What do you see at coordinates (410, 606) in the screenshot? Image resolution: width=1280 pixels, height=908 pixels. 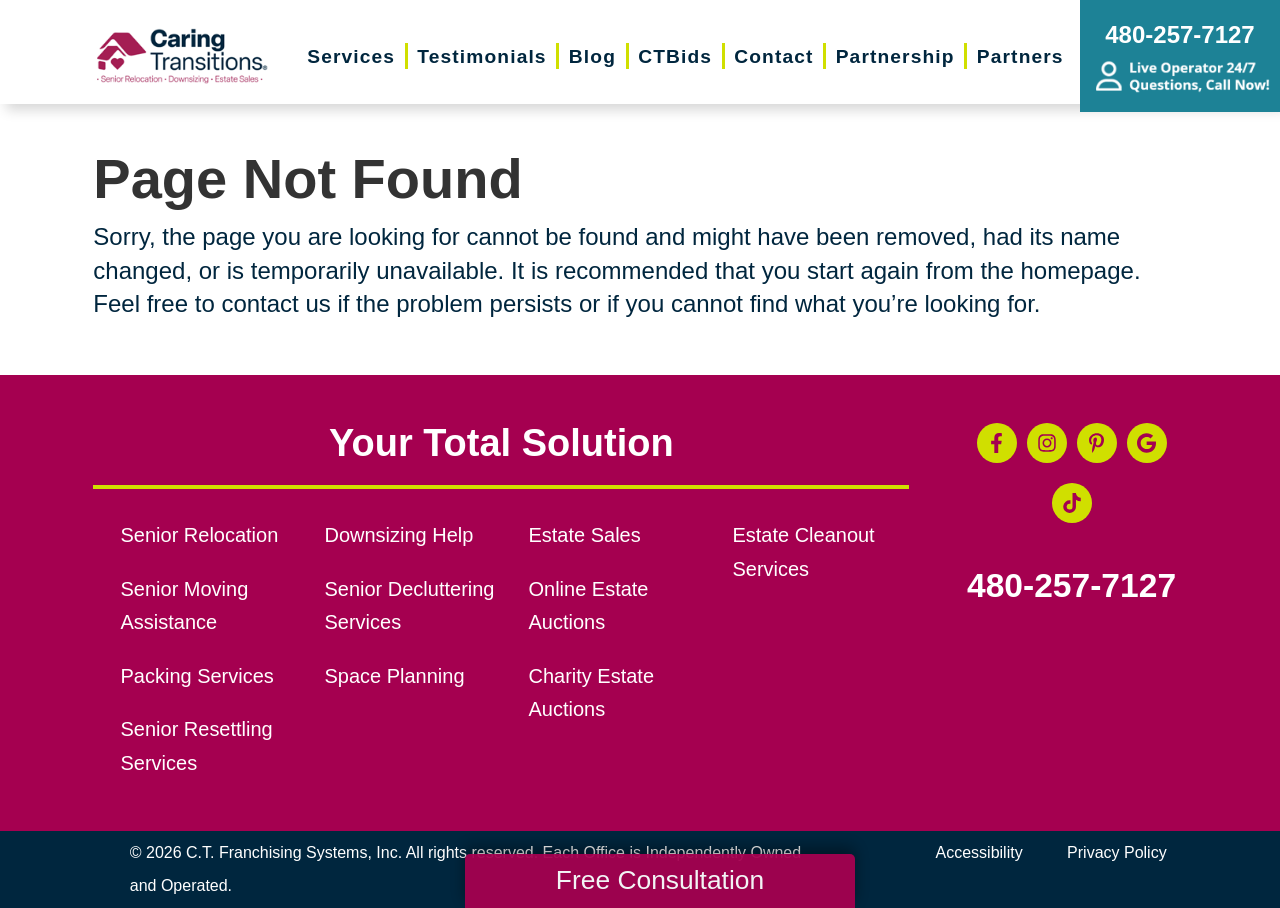 I see `Senior Decluttering Services` at bounding box center [410, 606].